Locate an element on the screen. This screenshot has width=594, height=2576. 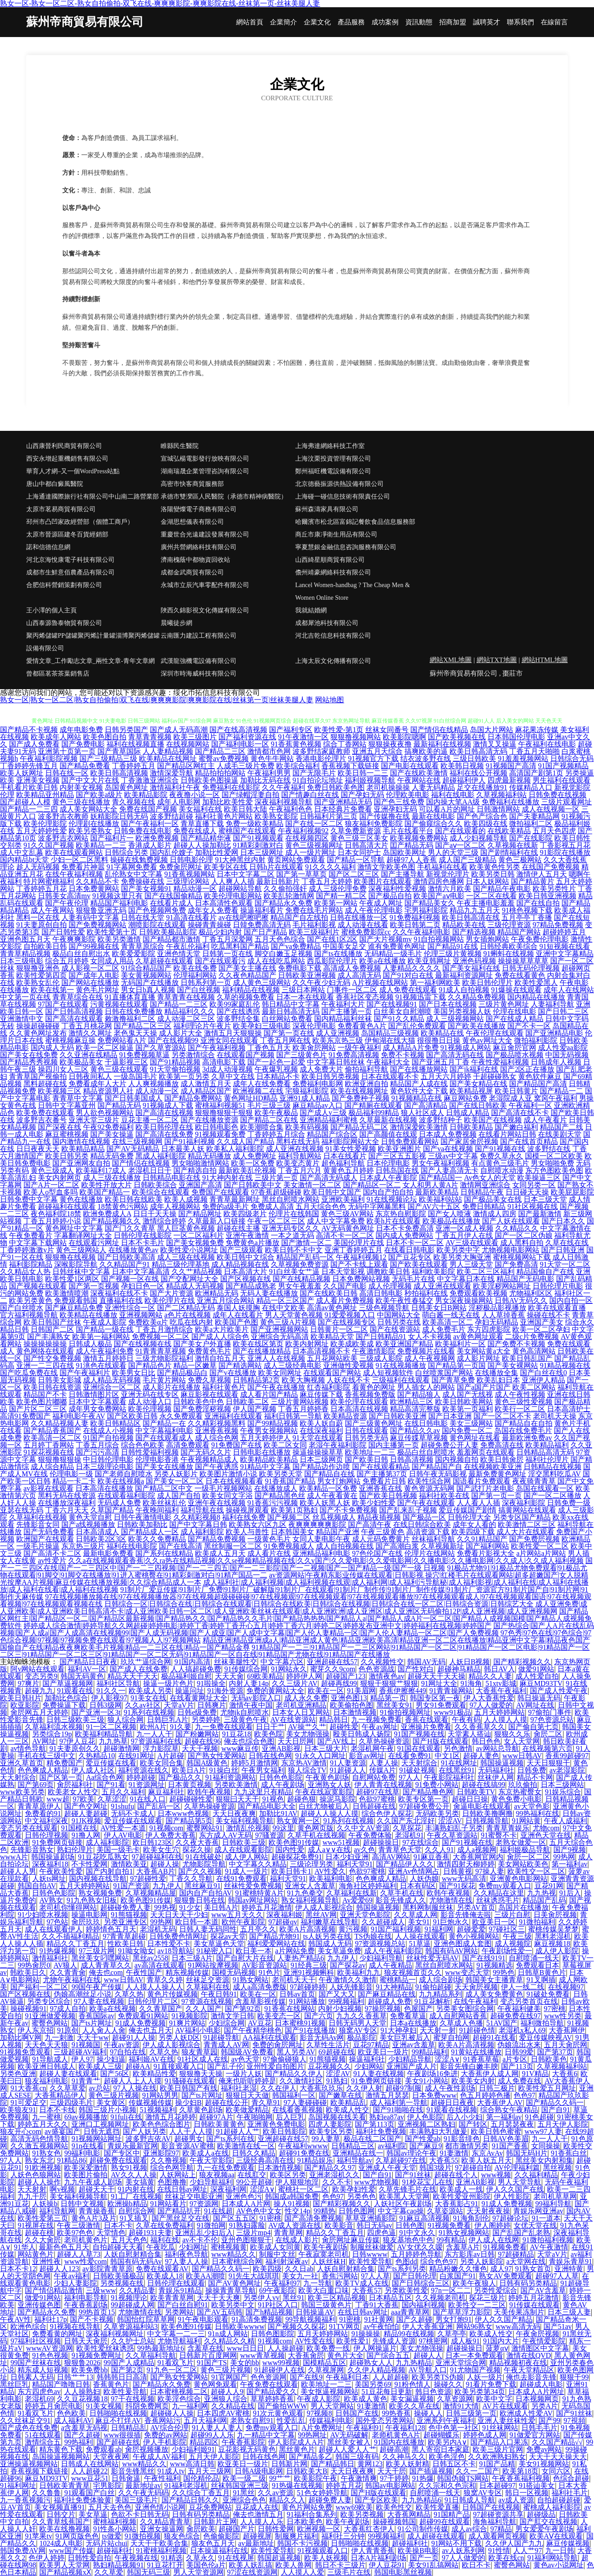
老熟女做爱一区 is located at coordinates (521, 1842).